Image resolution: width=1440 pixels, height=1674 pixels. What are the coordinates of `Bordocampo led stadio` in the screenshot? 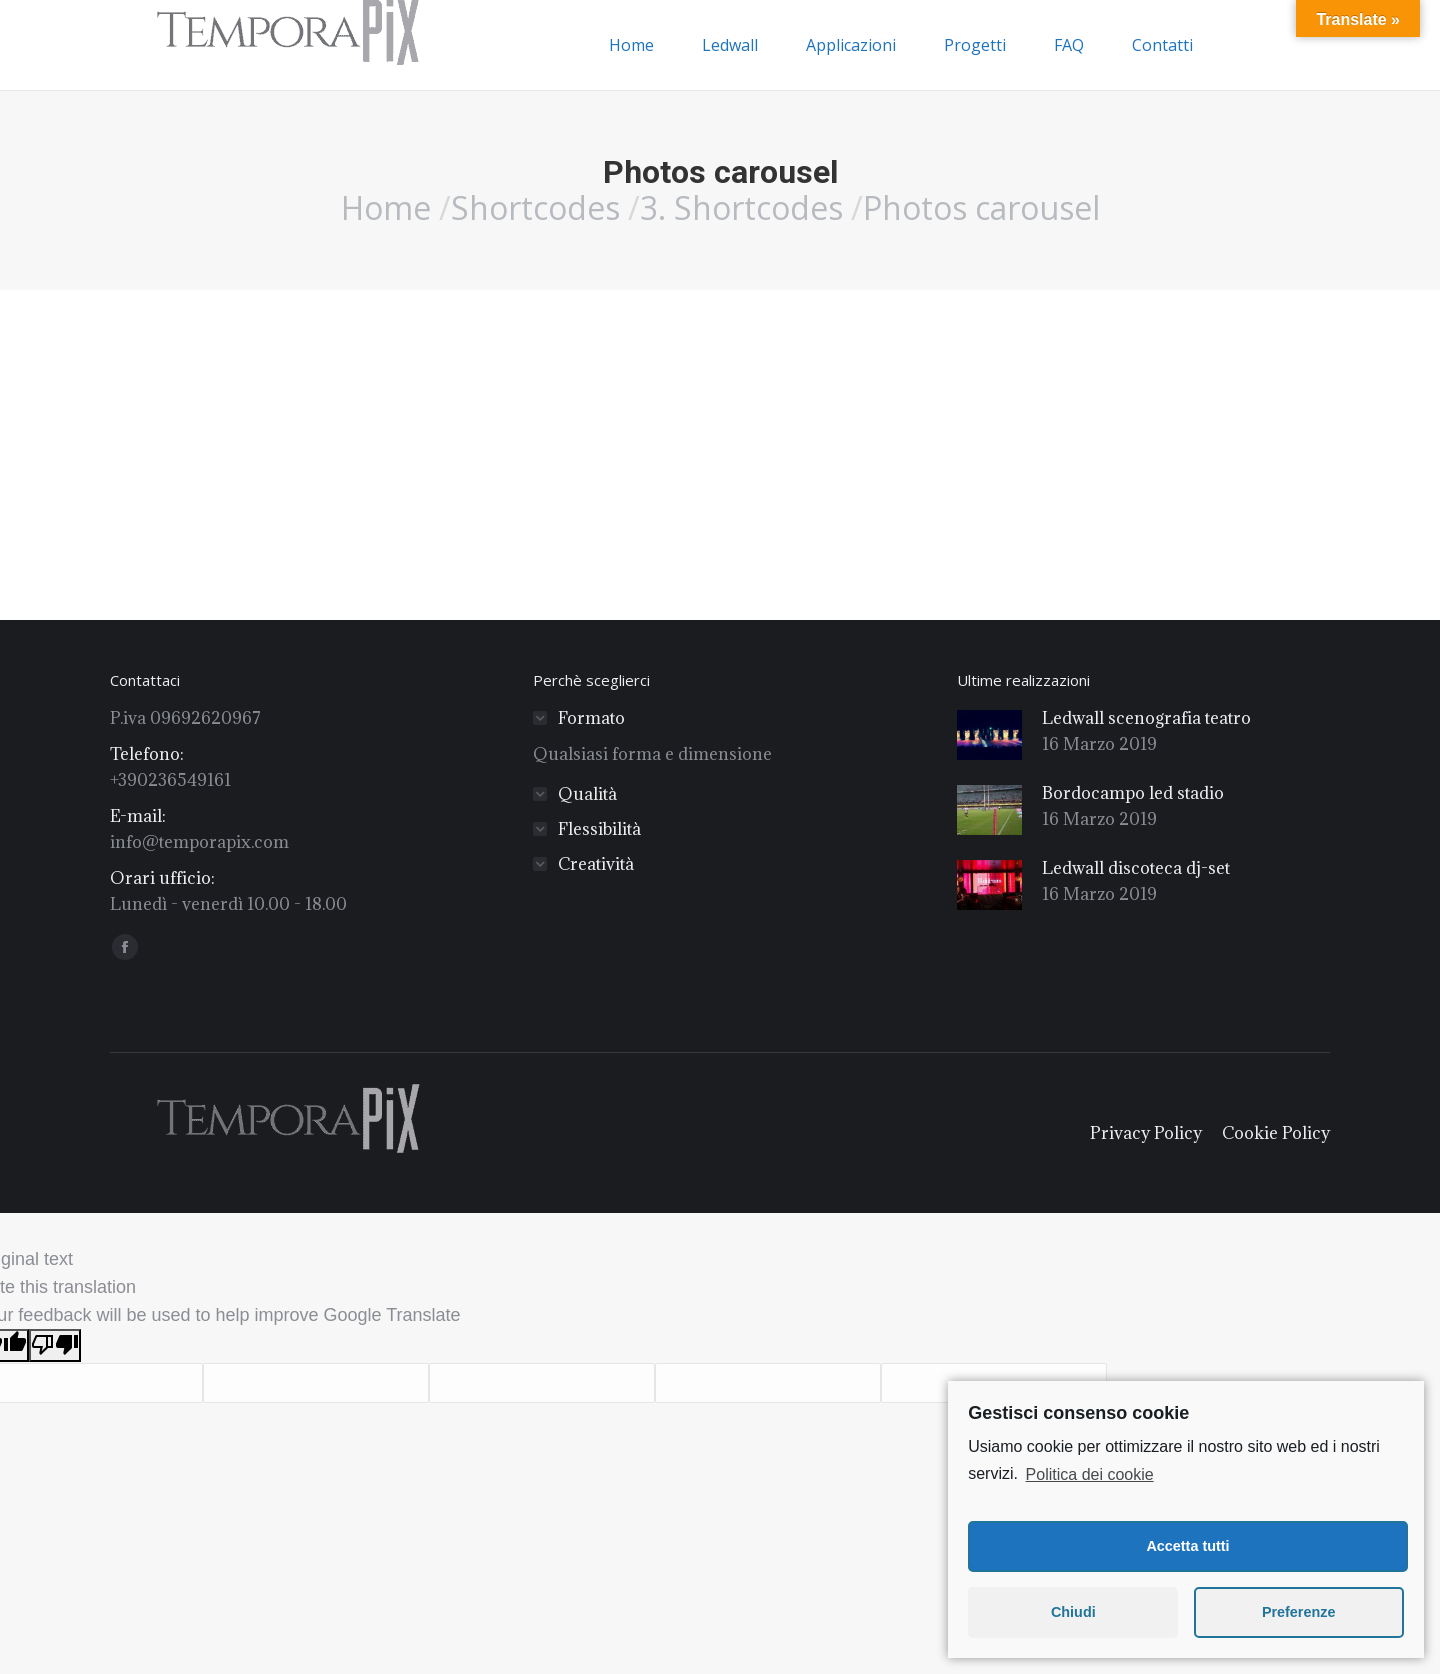 It's located at (1133, 793).